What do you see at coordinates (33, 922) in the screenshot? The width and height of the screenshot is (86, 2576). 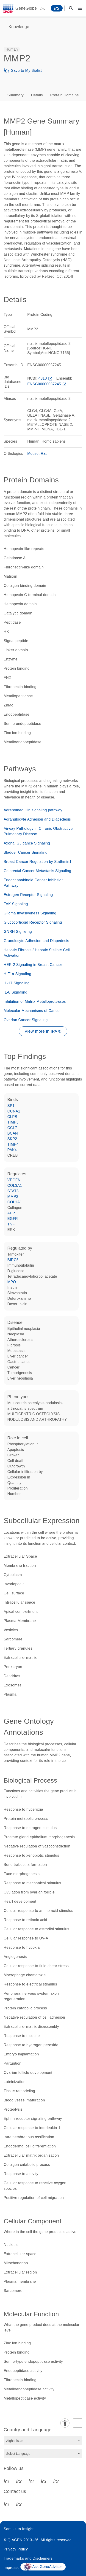 I see `Glucocorticoid Receptor Signaling` at bounding box center [33, 922].